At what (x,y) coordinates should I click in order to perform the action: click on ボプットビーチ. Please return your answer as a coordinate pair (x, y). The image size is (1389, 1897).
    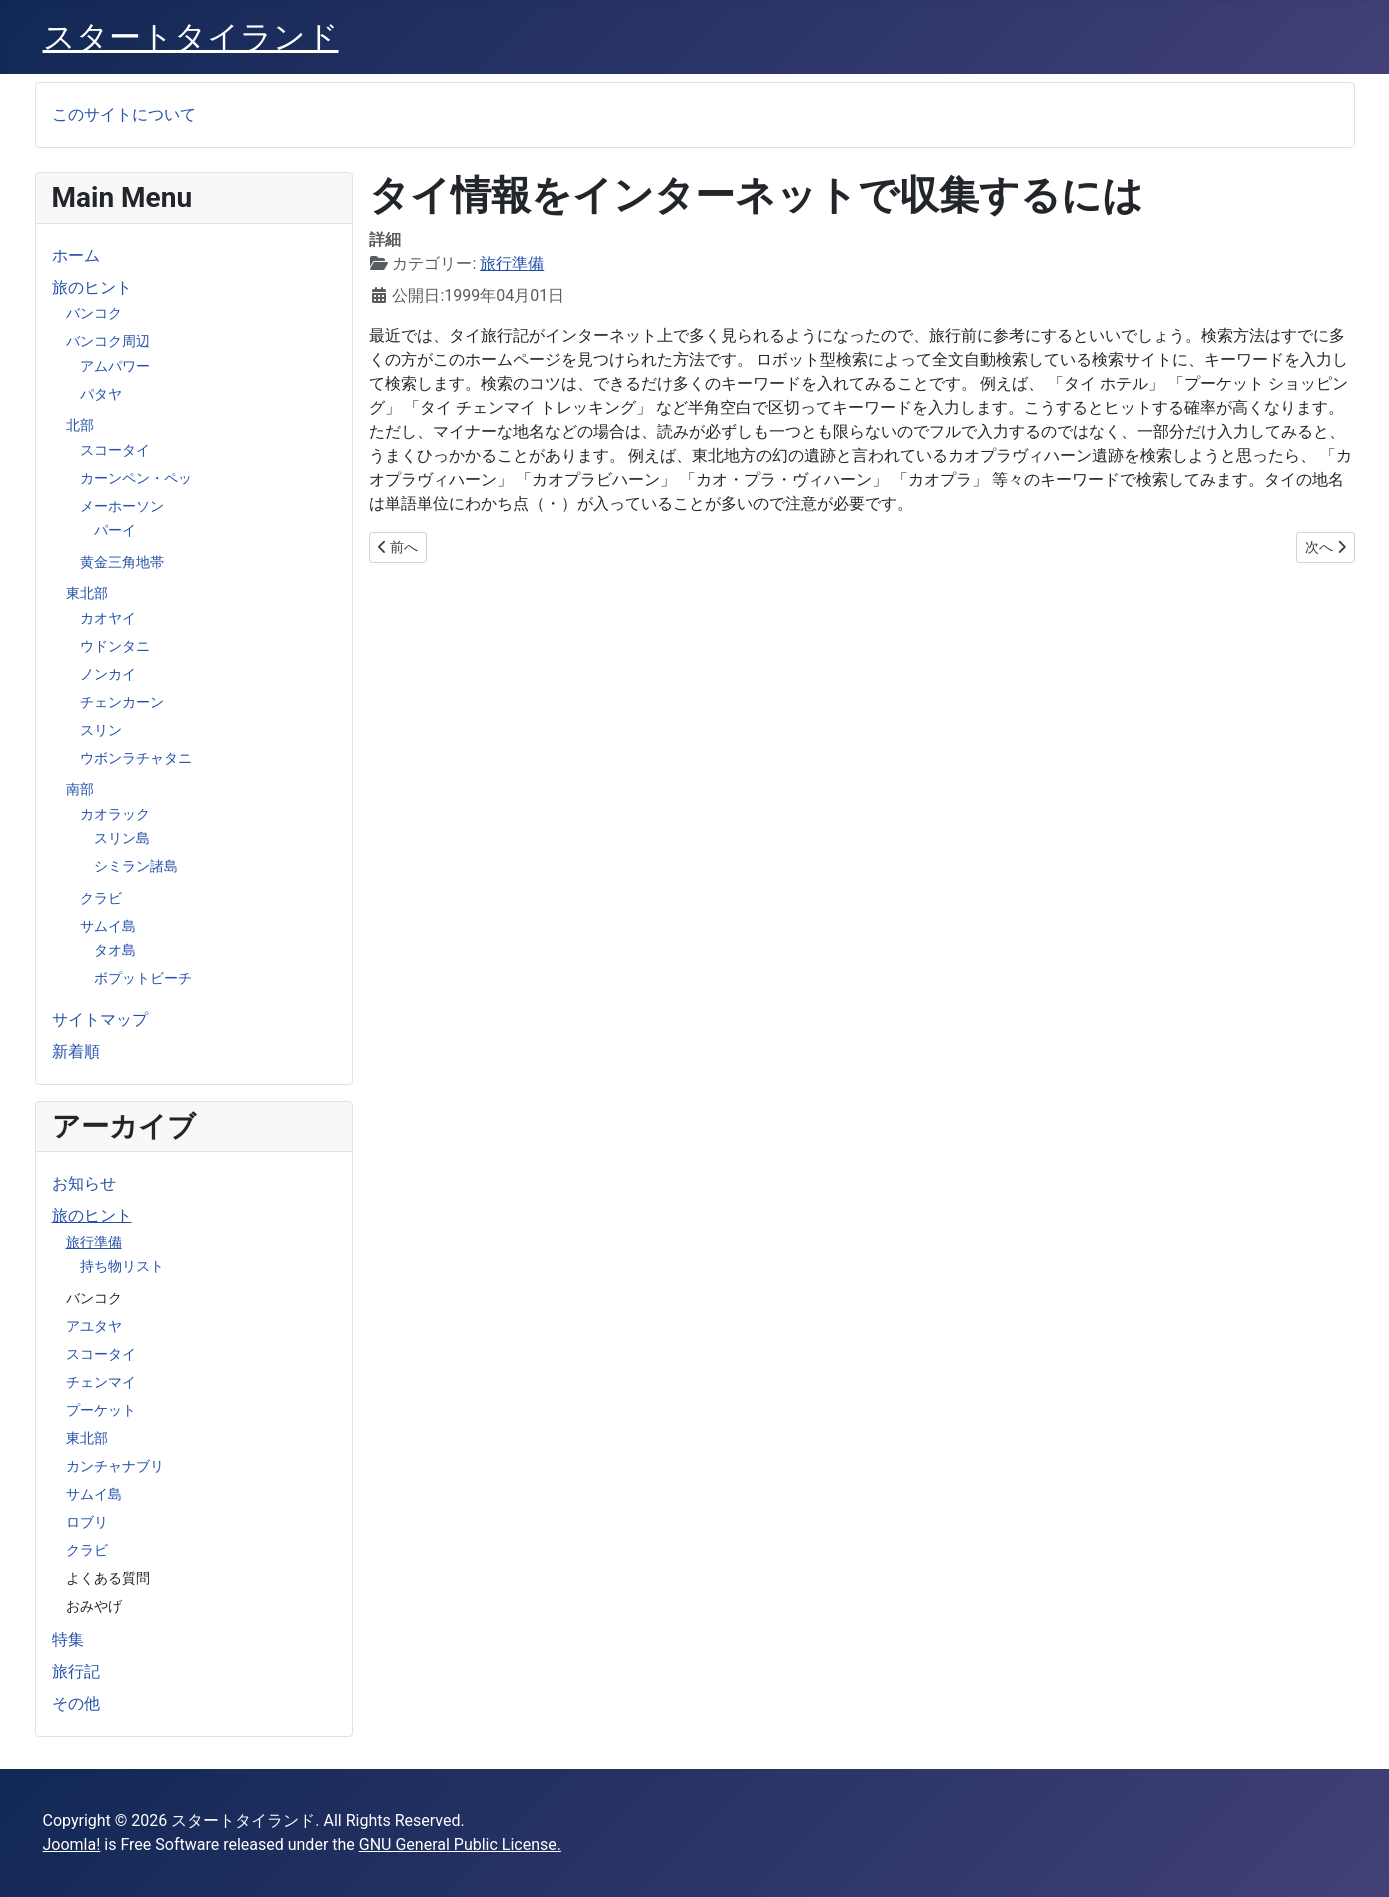
    Looking at the image, I should click on (143, 978).